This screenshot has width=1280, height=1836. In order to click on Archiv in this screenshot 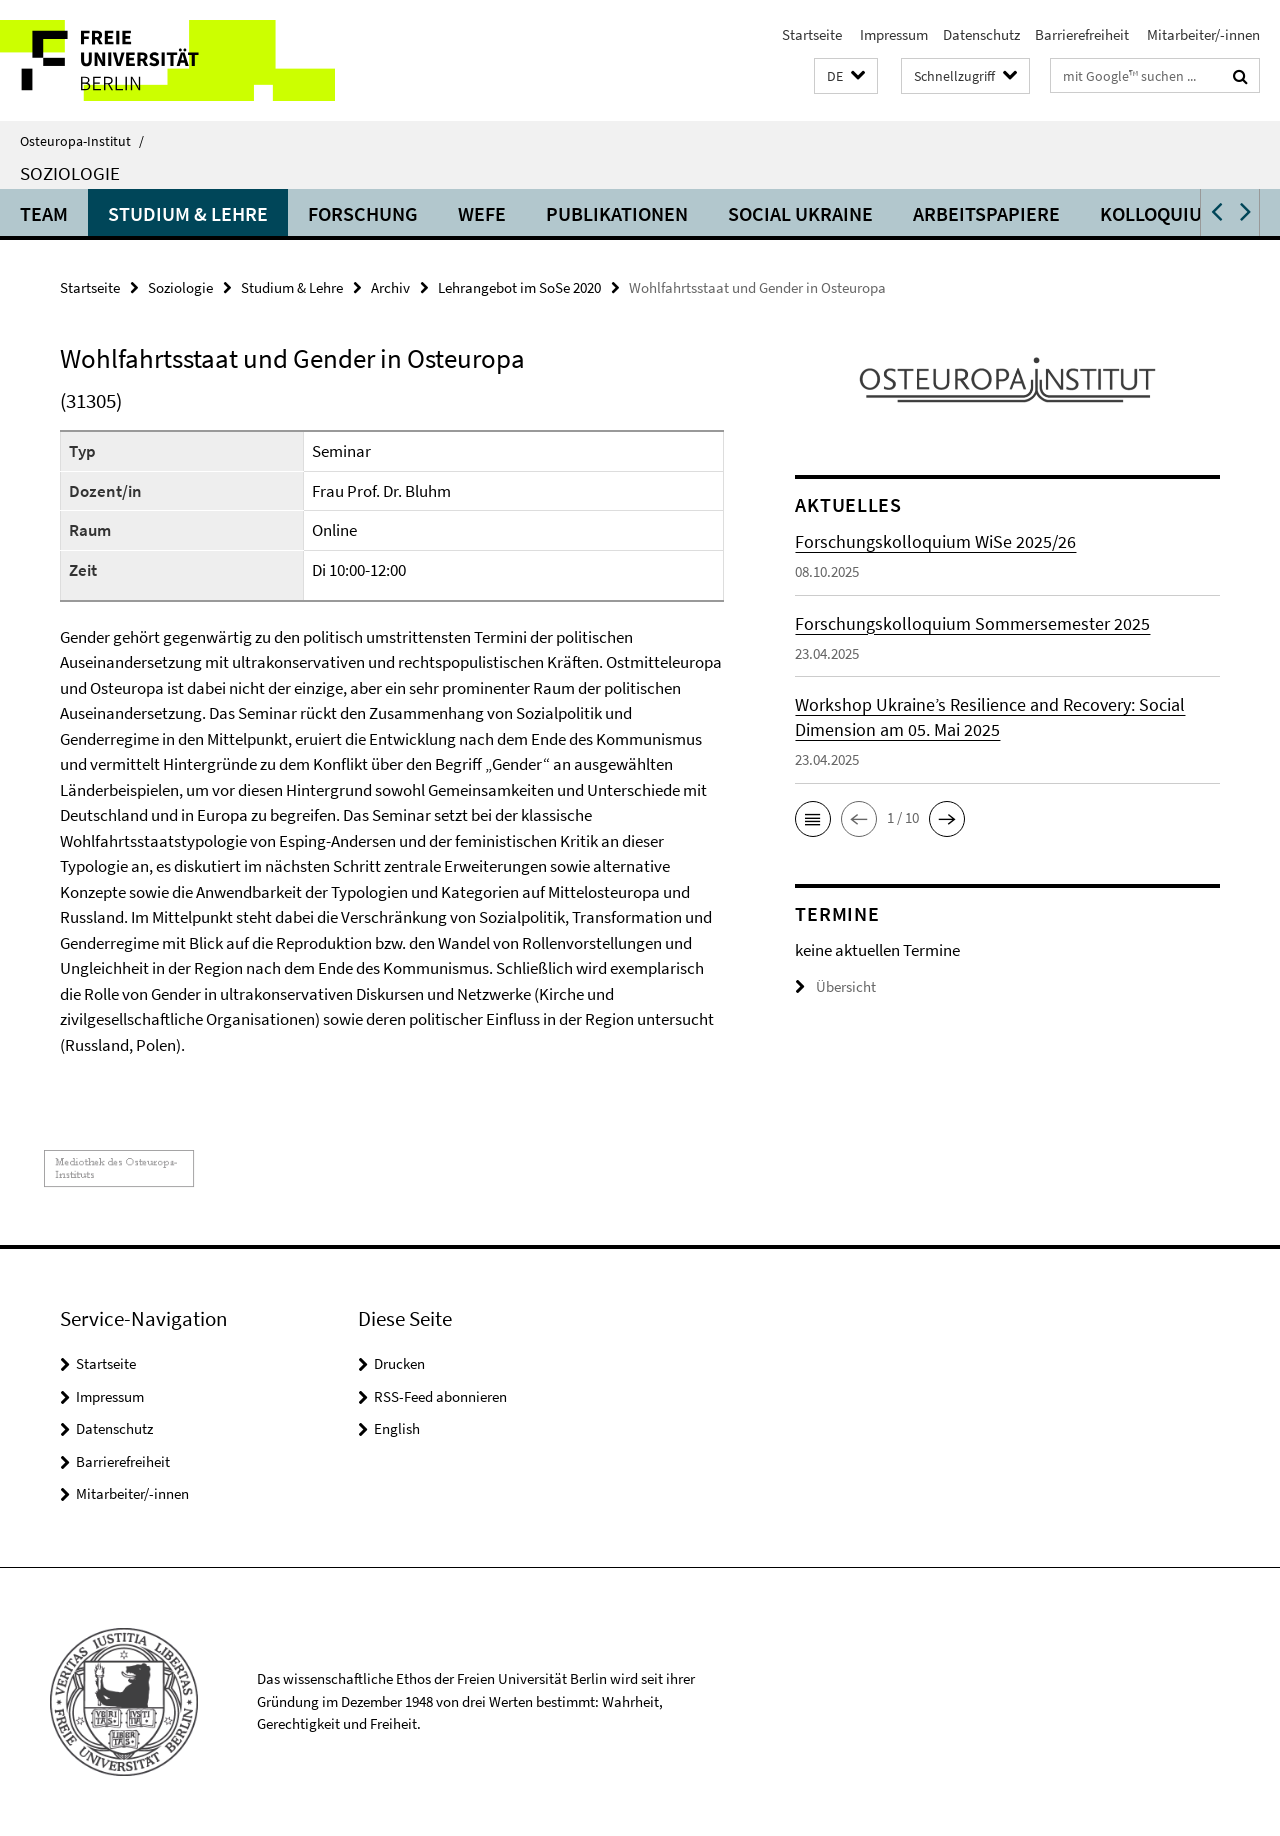, I will do `click(390, 287)`.